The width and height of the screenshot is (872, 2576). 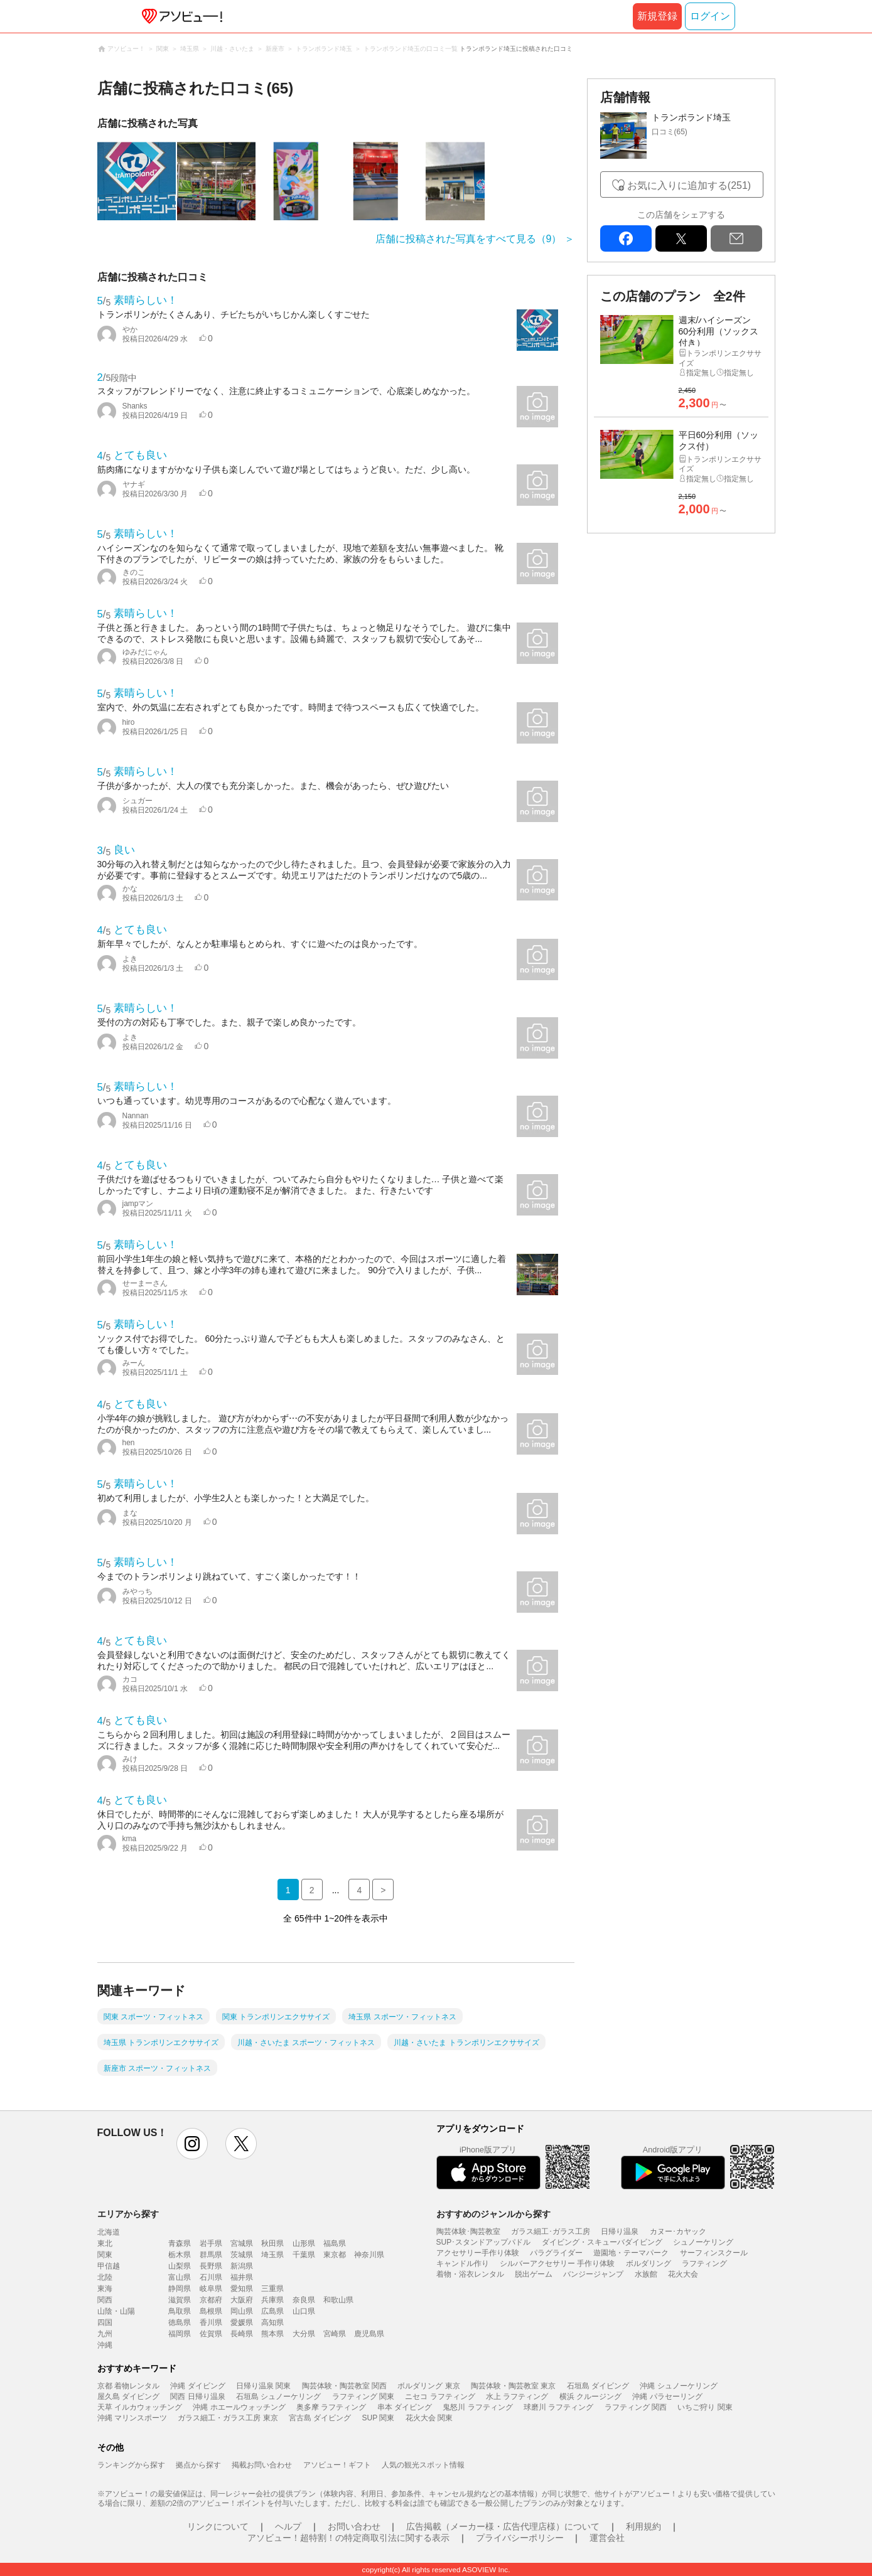 What do you see at coordinates (179, 2333) in the screenshot?
I see `福岡県` at bounding box center [179, 2333].